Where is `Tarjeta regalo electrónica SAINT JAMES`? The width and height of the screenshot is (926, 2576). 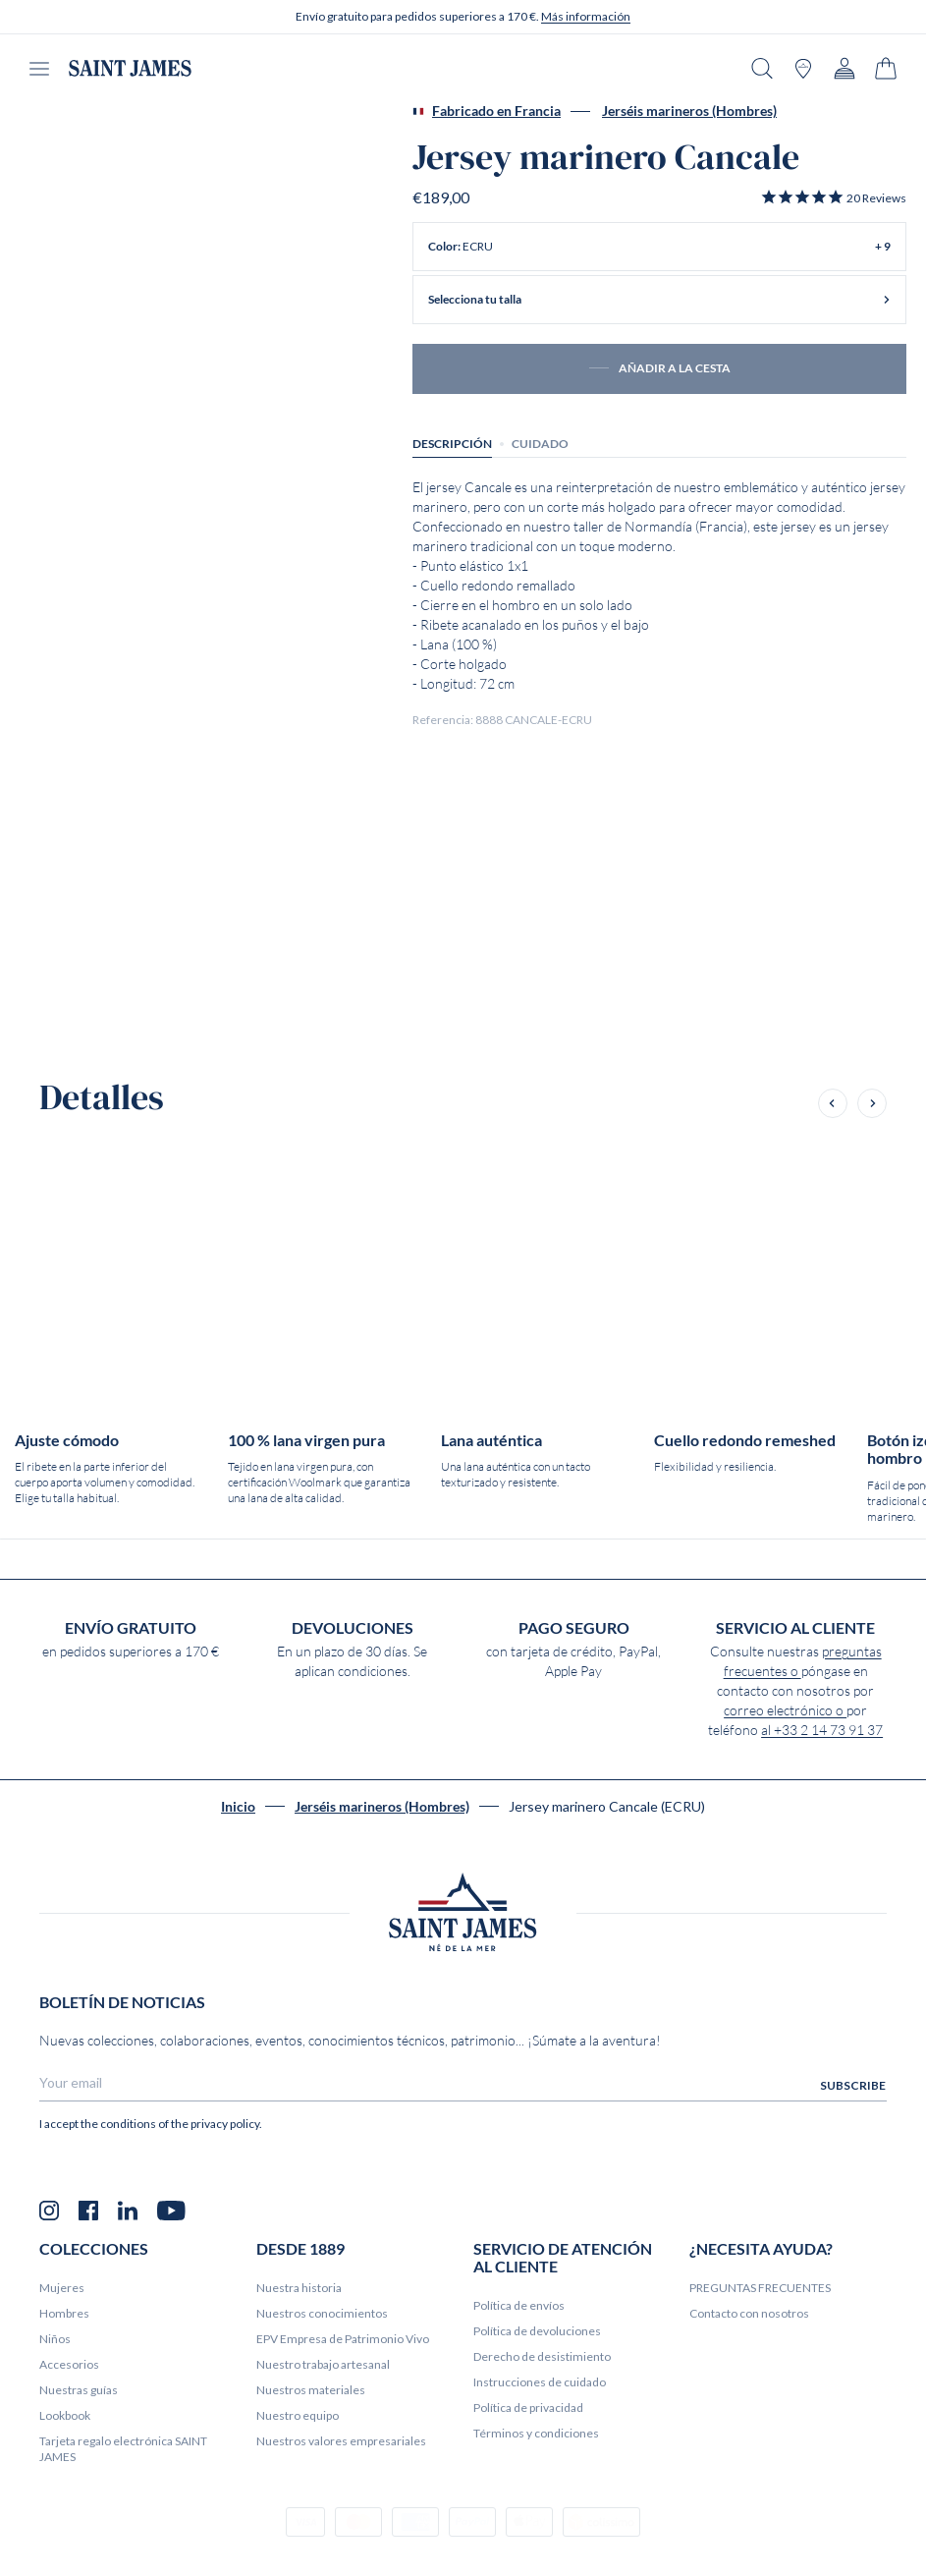 Tarjeta regalo electrónica SAINT JAMES is located at coordinates (123, 2449).